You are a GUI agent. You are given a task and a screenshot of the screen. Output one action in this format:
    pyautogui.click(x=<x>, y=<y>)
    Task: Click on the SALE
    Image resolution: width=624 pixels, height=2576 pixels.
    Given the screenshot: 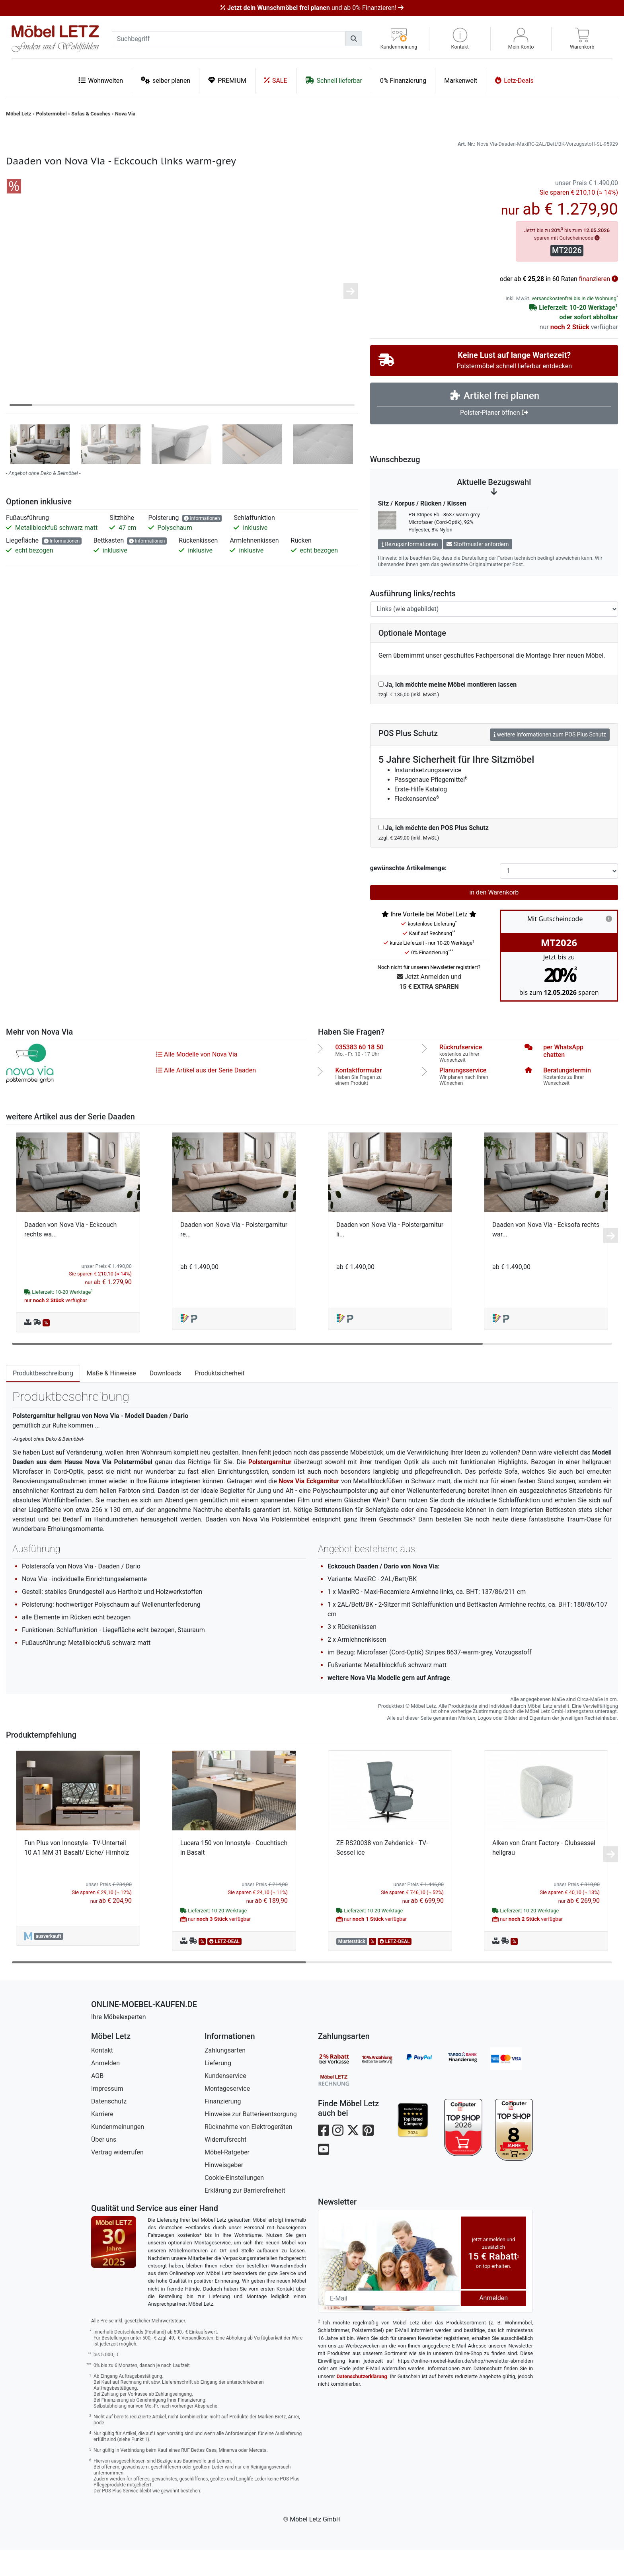 What is the action you would take?
    pyautogui.click(x=275, y=80)
    